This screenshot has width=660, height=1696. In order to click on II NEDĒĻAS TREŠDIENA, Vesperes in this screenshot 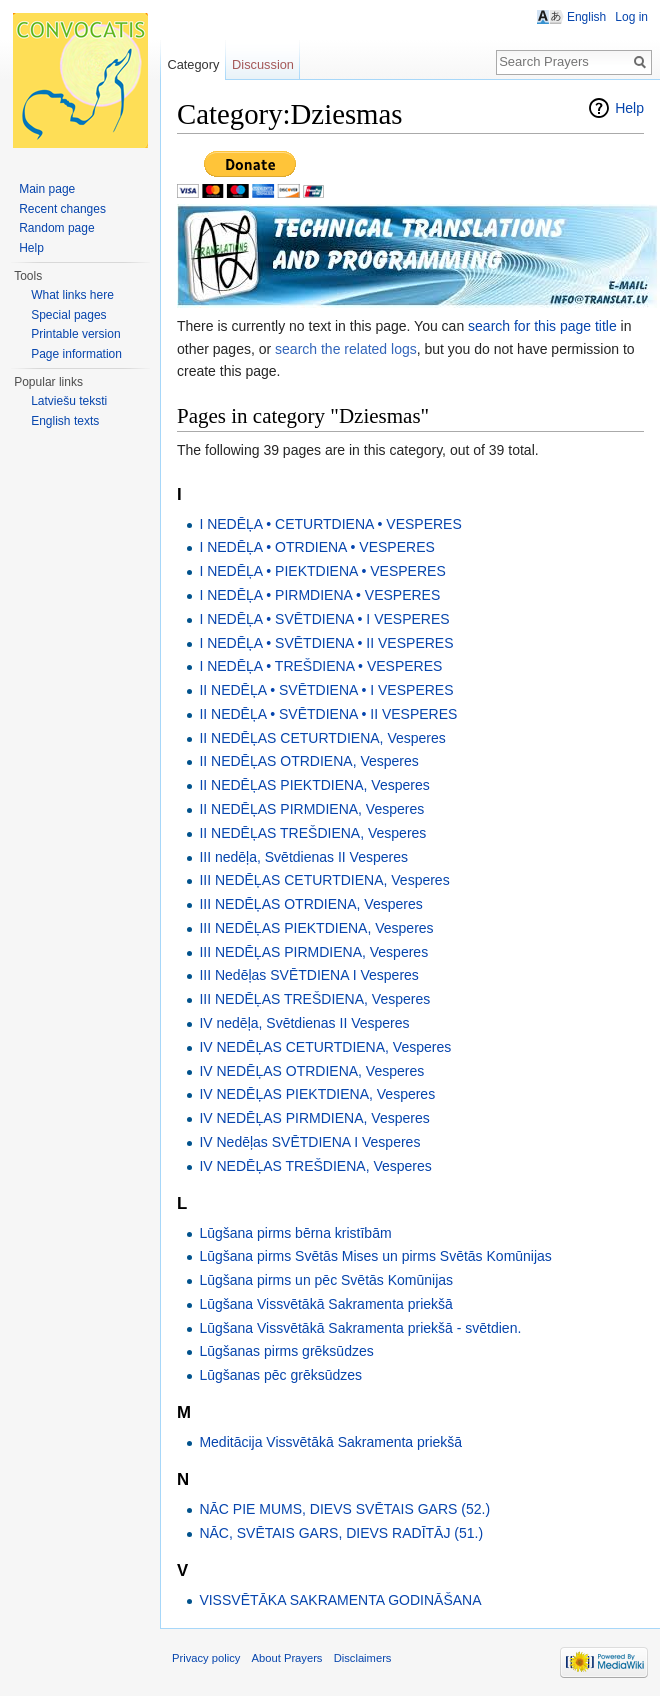, I will do `click(312, 833)`.